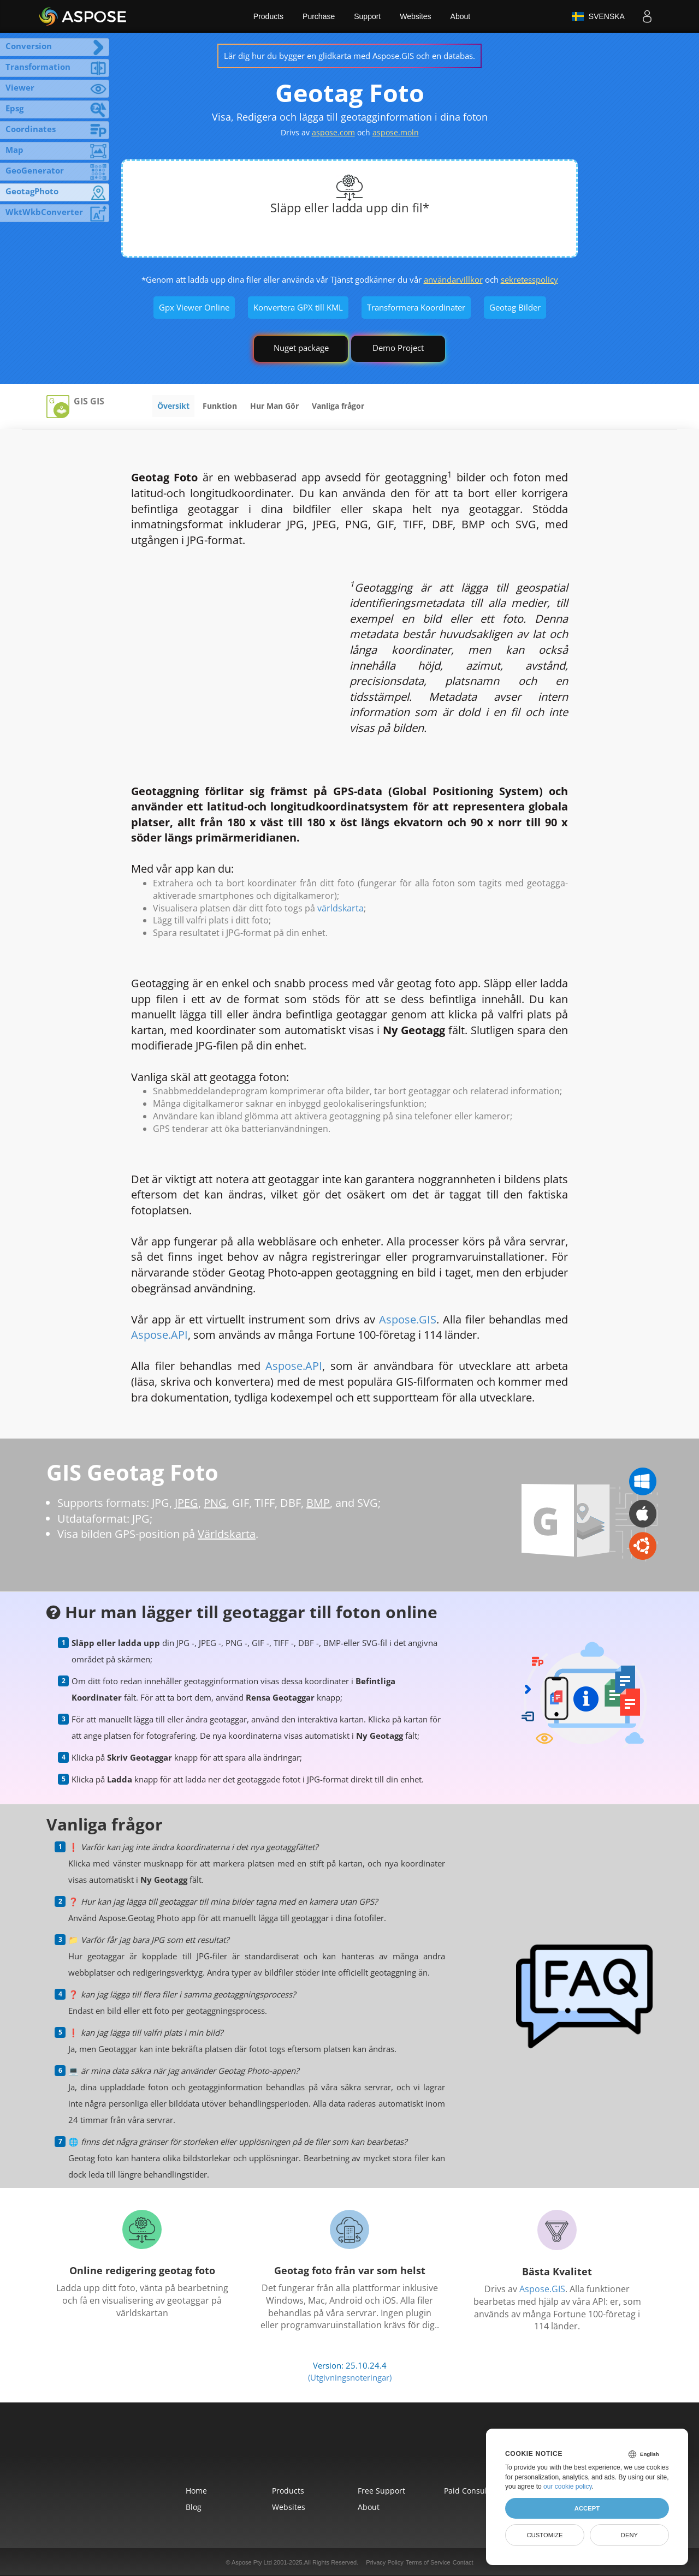  What do you see at coordinates (350, 2377) in the screenshot?
I see `(Utgivningsnoteringar)` at bounding box center [350, 2377].